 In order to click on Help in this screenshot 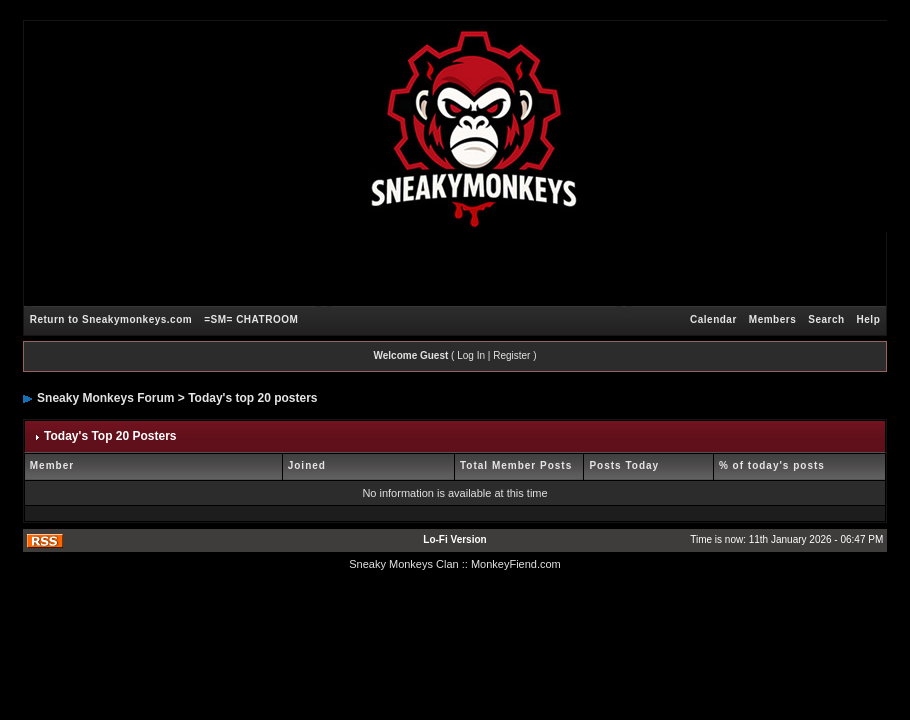, I will do `click(869, 319)`.